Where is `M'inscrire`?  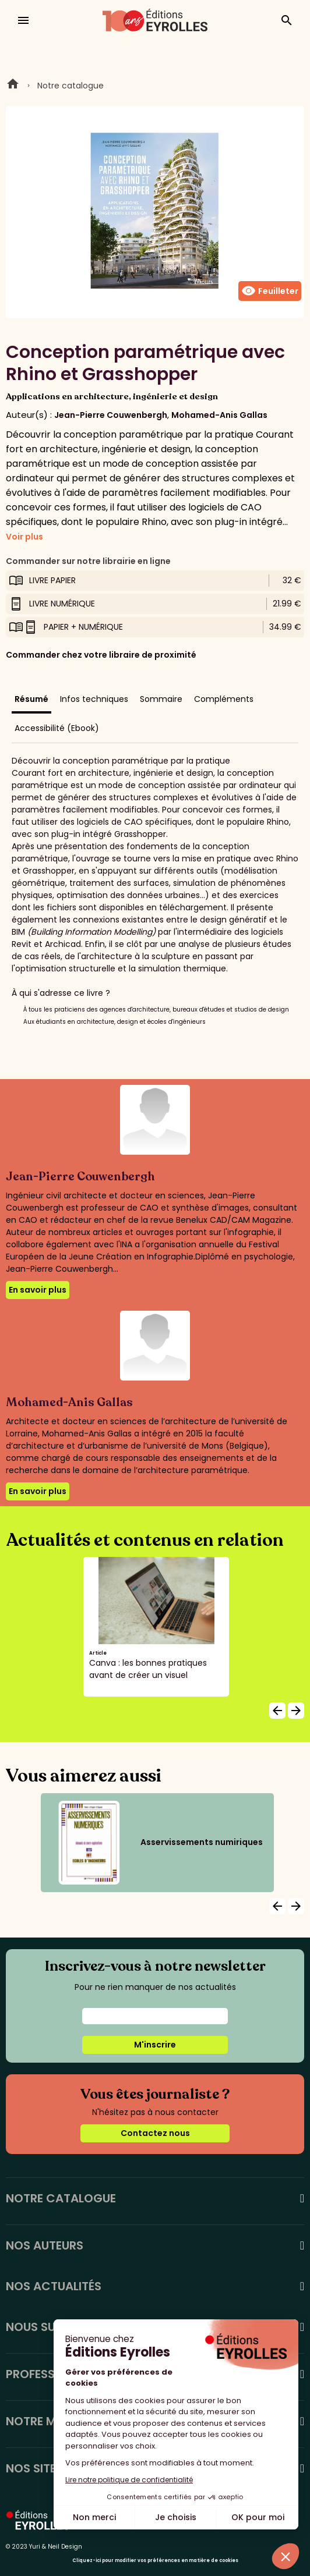
M'inscrire is located at coordinates (155, 2044).